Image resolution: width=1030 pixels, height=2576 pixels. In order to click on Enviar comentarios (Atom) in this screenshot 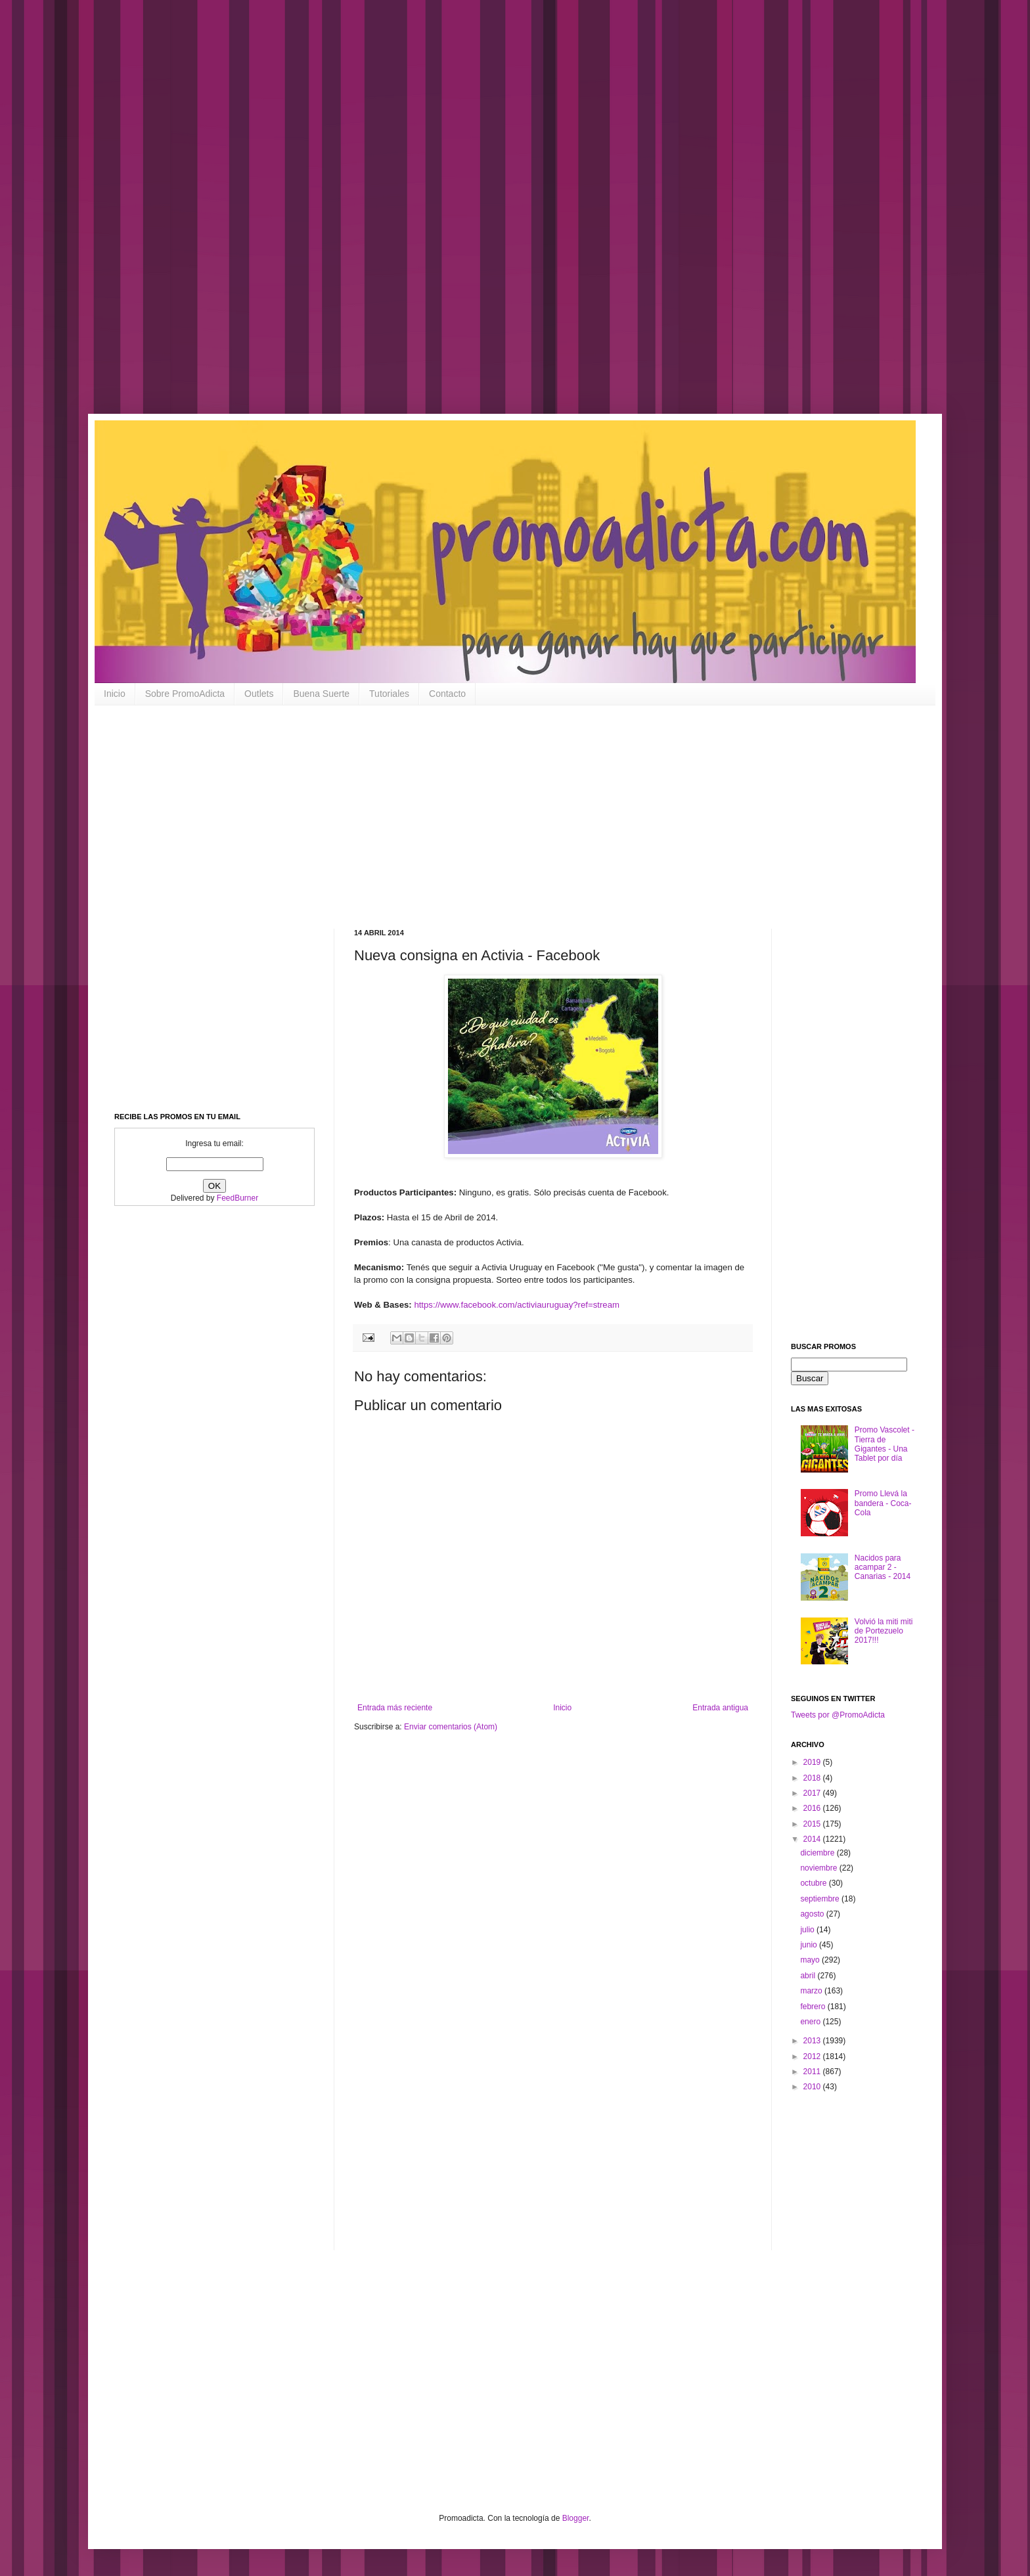, I will do `click(450, 1726)`.